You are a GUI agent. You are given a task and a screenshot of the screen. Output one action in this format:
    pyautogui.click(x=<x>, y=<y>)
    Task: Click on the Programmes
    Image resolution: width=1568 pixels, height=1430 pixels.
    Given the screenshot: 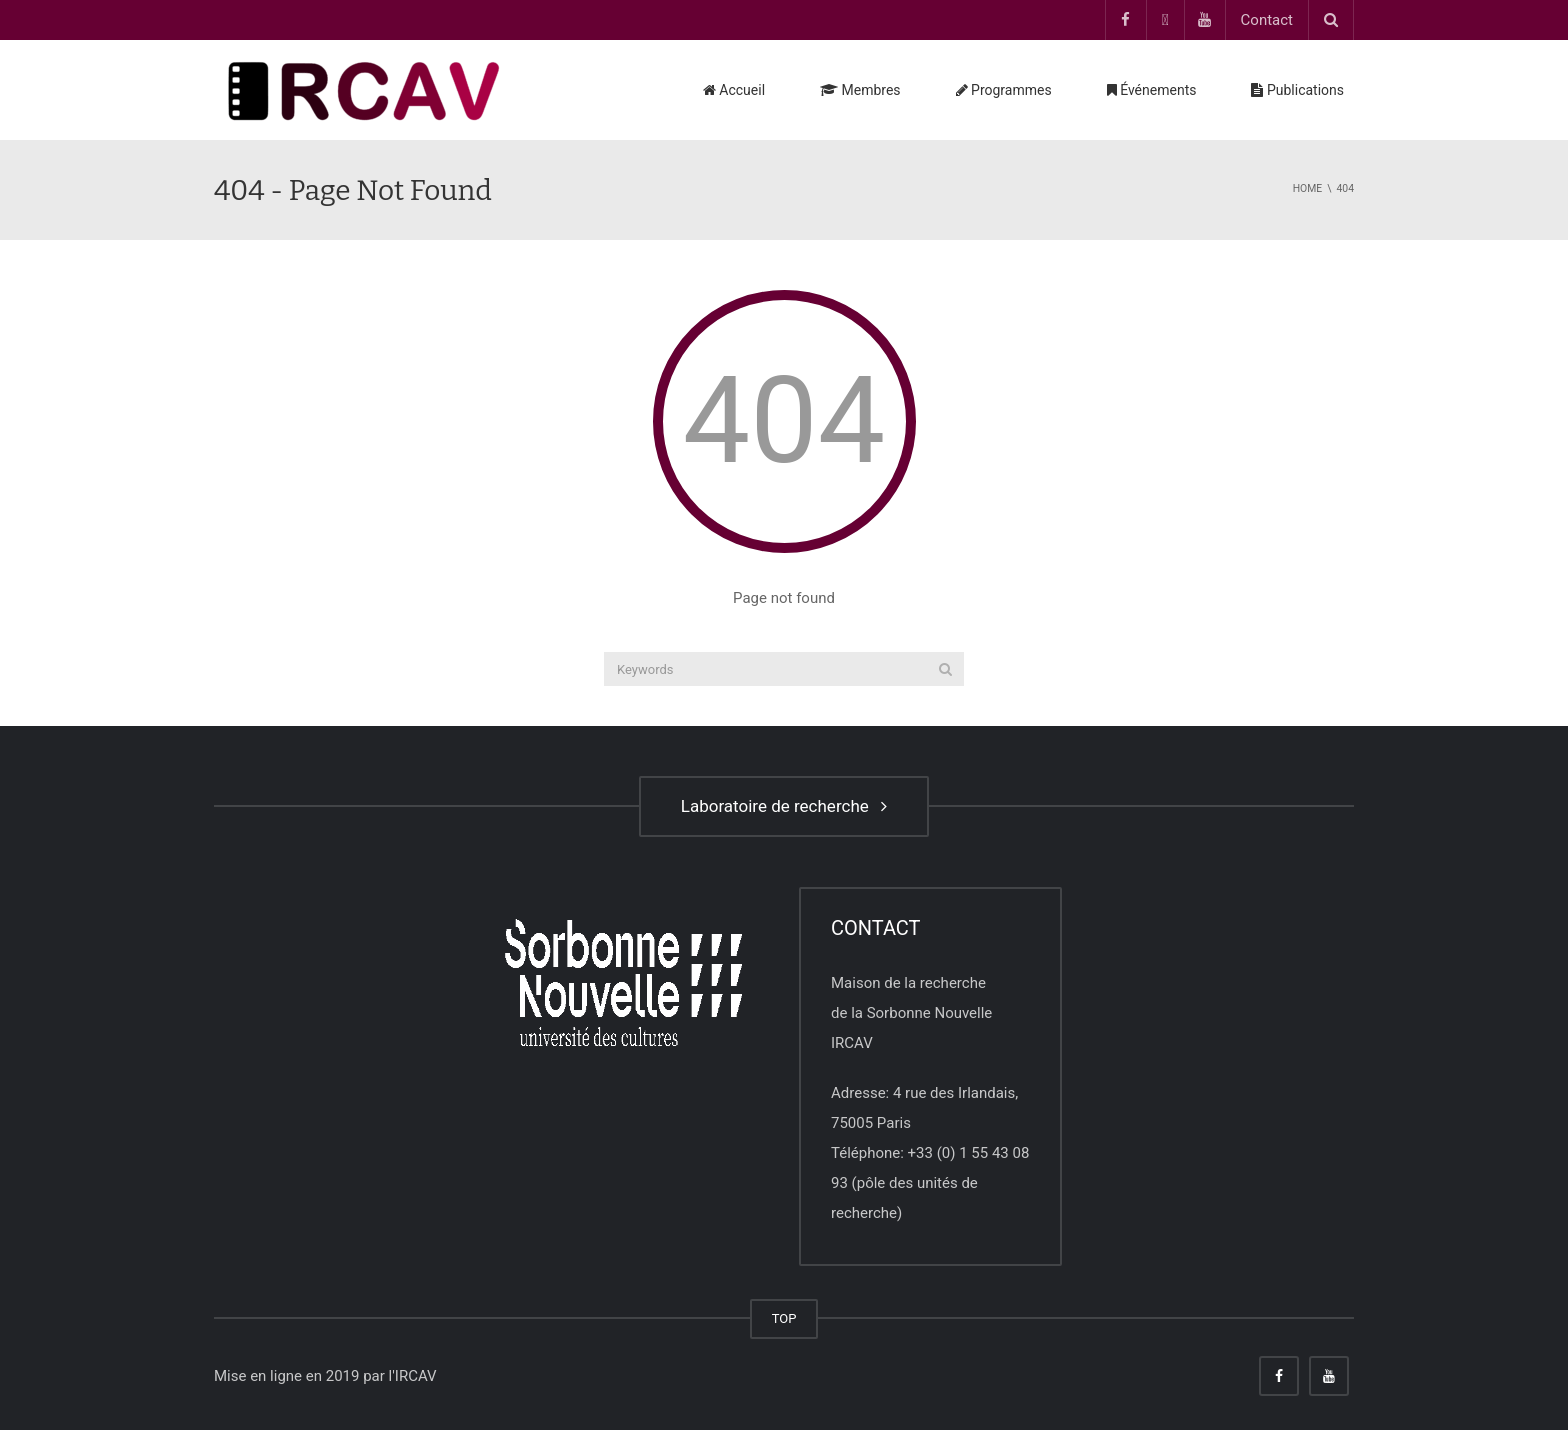 What is the action you would take?
    pyautogui.click(x=1004, y=90)
    